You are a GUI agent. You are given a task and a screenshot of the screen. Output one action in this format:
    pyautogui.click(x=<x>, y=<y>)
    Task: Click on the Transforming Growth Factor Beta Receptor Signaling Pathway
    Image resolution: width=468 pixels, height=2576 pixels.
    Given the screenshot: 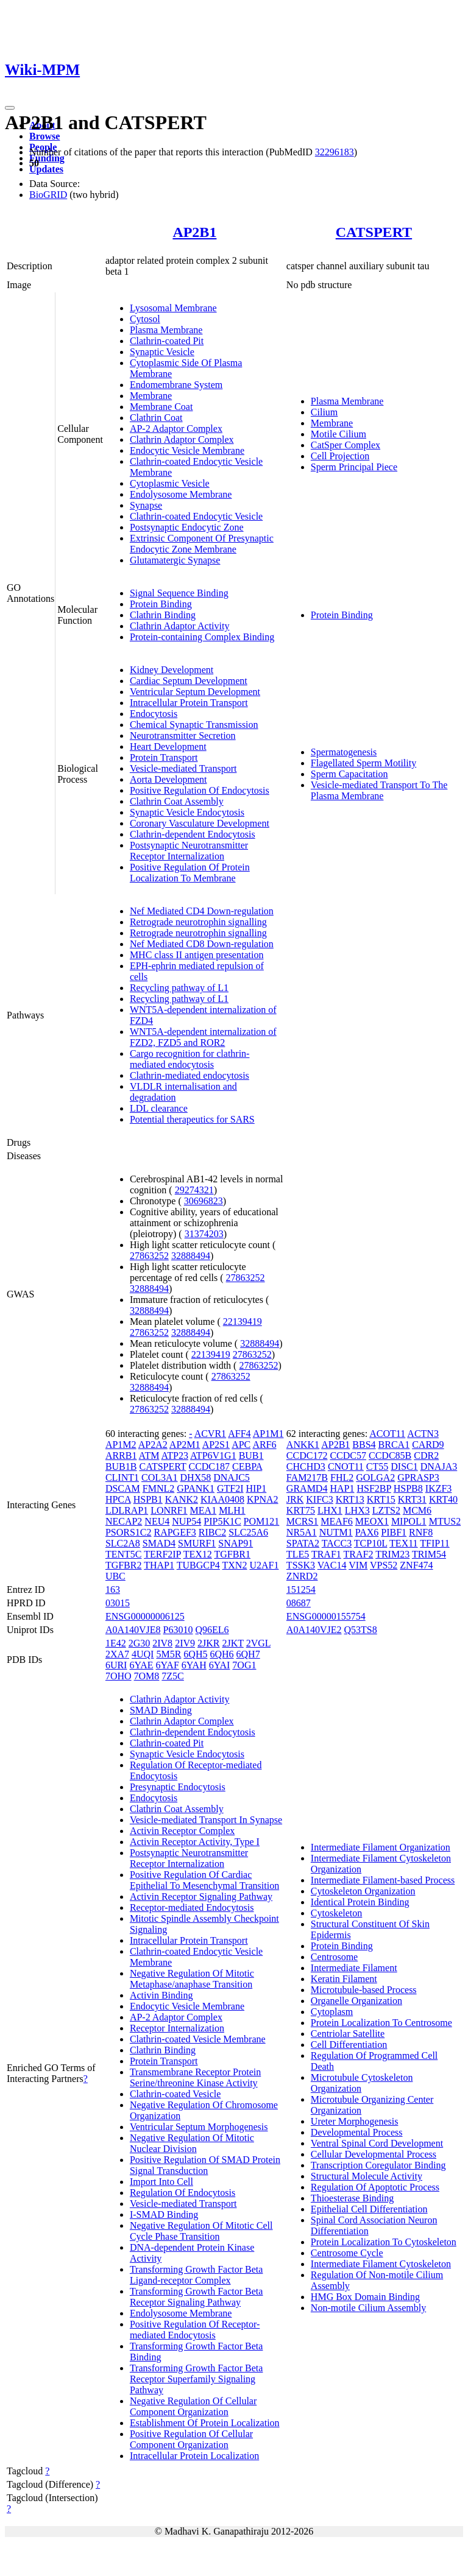 What is the action you would take?
    pyautogui.click(x=196, y=2296)
    